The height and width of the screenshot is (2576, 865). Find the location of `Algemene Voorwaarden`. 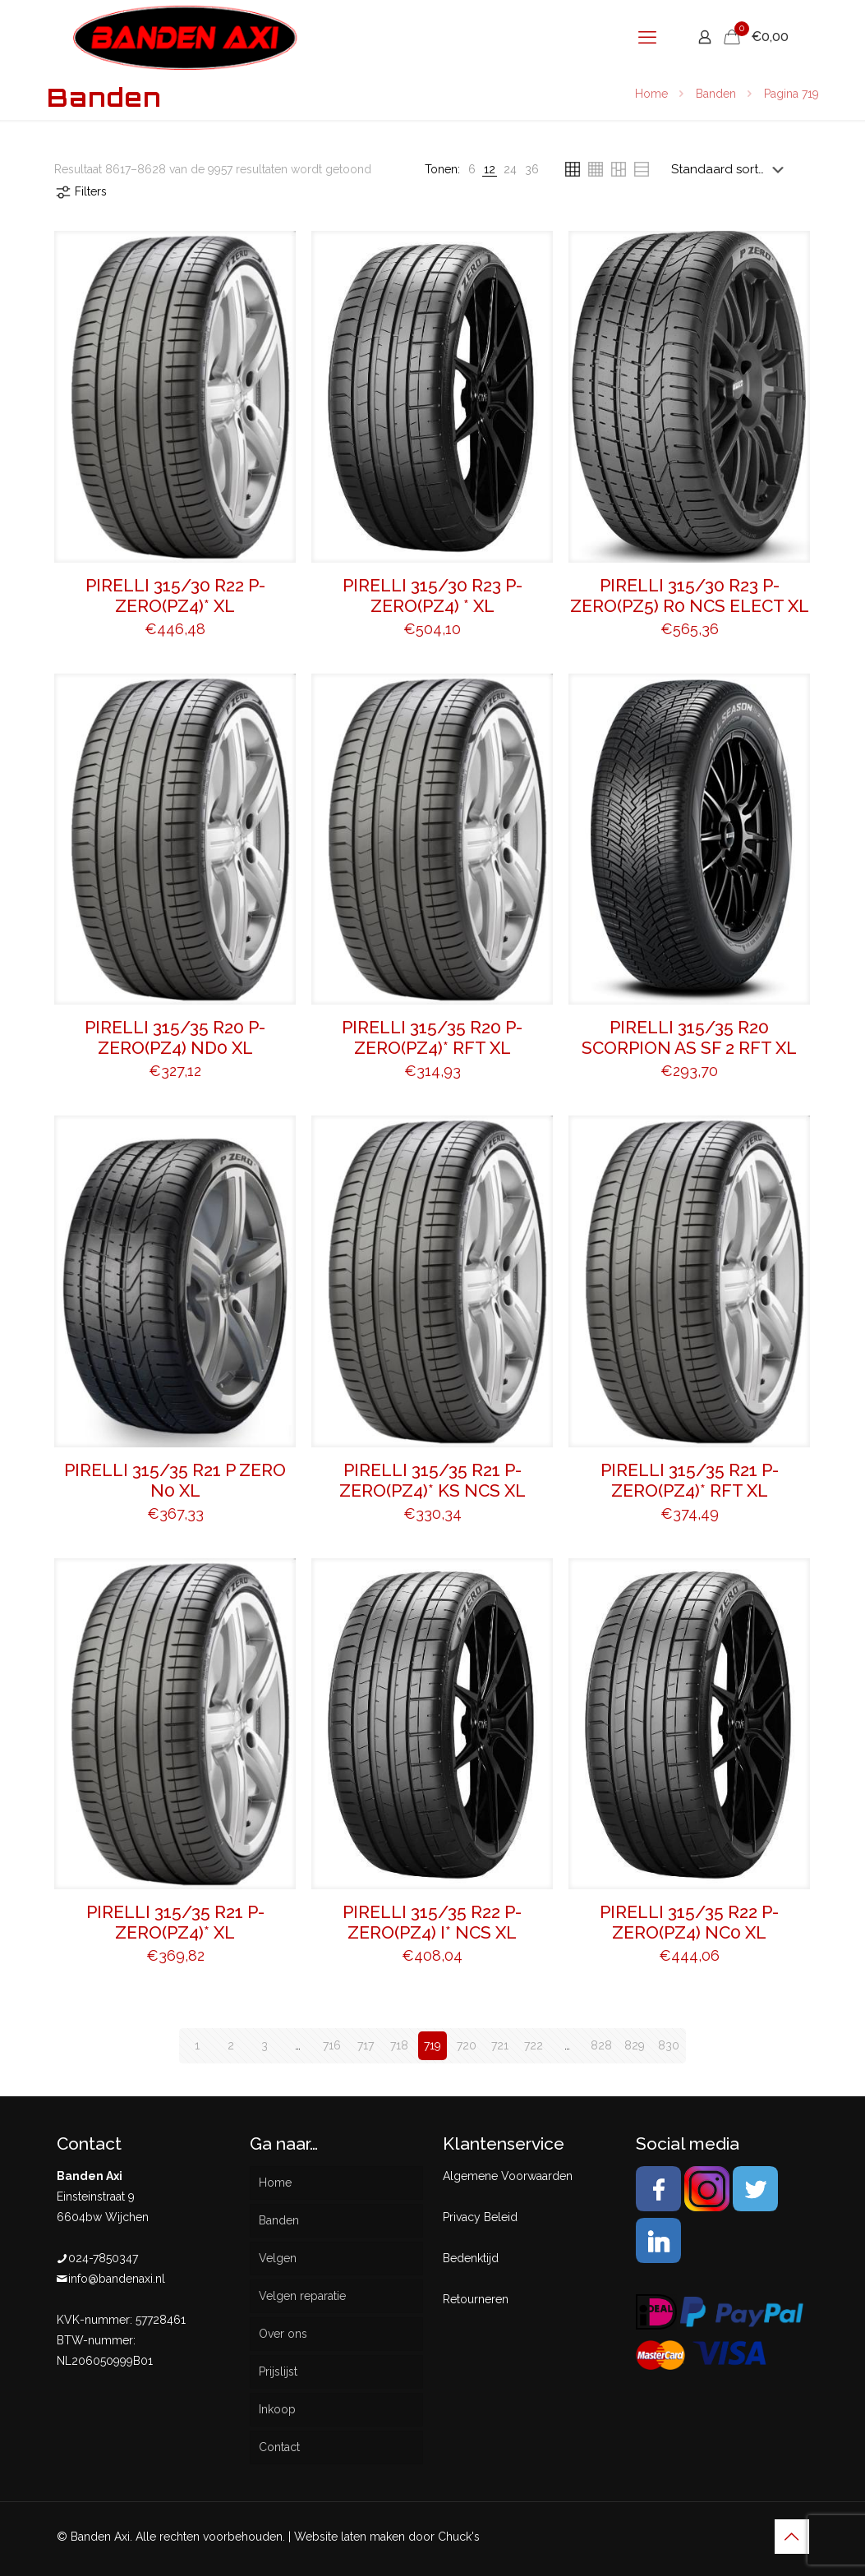

Algemene Voorwaarden is located at coordinates (508, 2176).